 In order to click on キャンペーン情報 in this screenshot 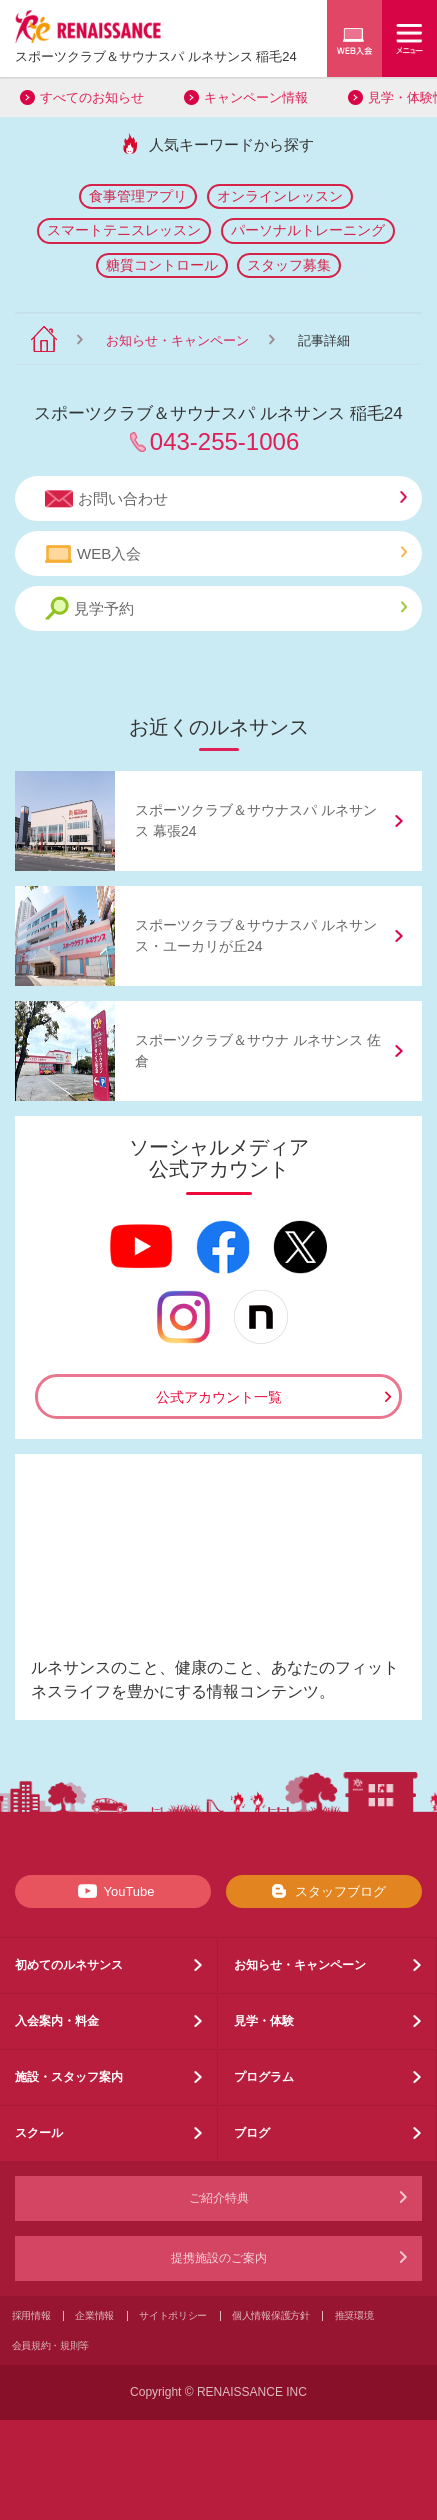, I will do `click(256, 97)`.